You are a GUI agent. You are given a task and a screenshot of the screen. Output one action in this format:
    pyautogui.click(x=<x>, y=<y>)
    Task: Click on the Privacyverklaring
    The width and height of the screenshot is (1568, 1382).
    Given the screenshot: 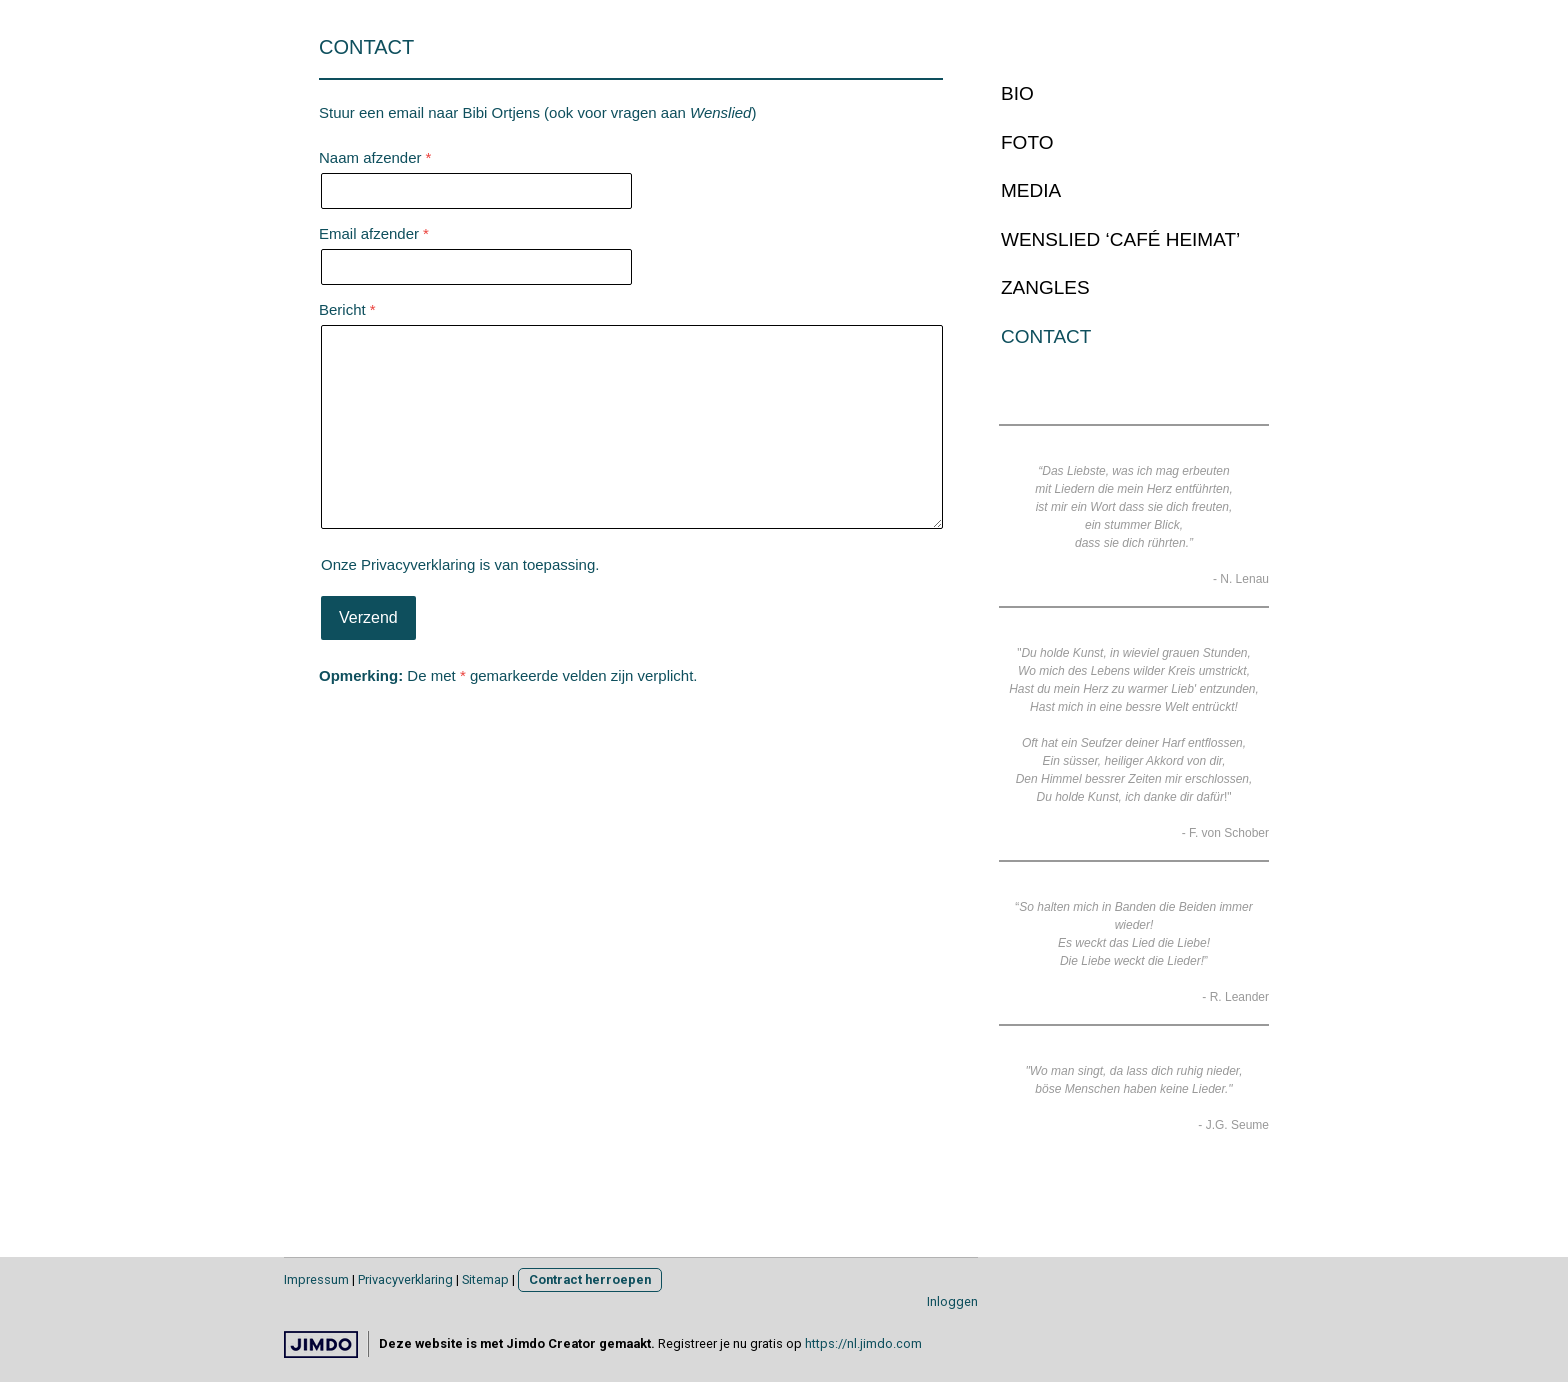 What is the action you would take?
    pyautogui.click(x=418, y=564)
    